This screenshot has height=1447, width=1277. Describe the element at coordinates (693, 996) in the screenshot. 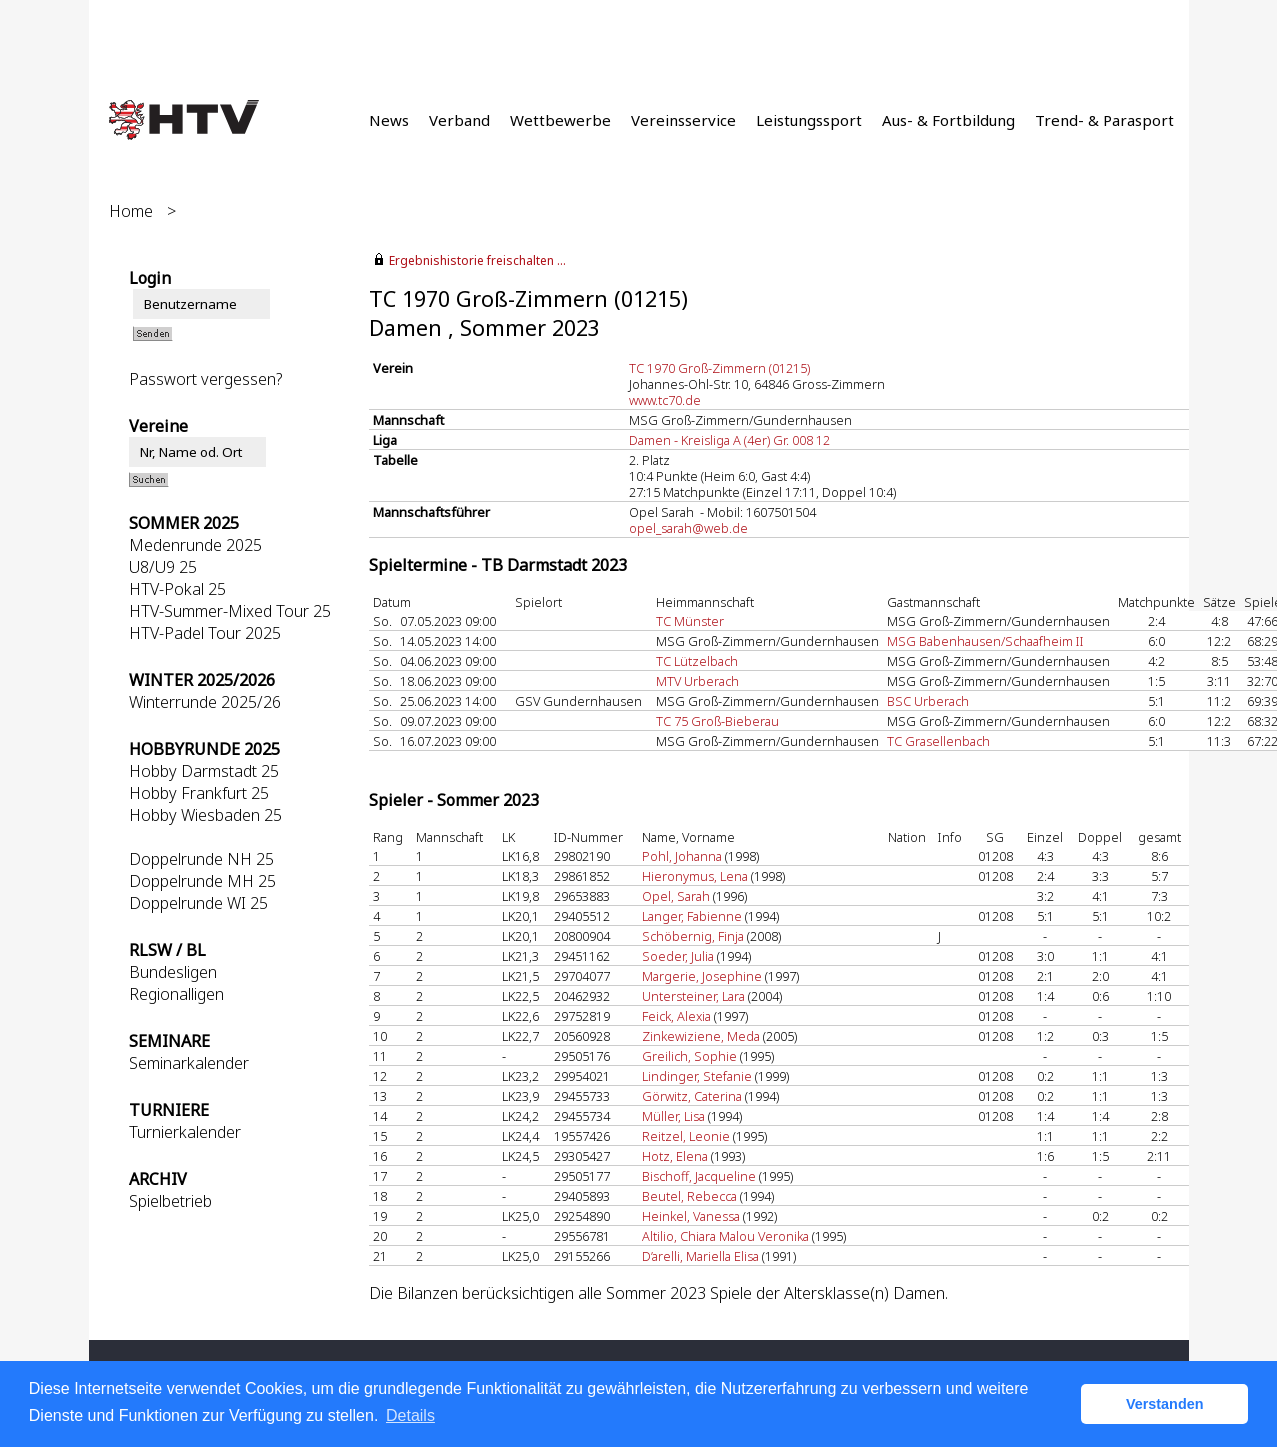

I see `Untersteiner, Lara` at that location.